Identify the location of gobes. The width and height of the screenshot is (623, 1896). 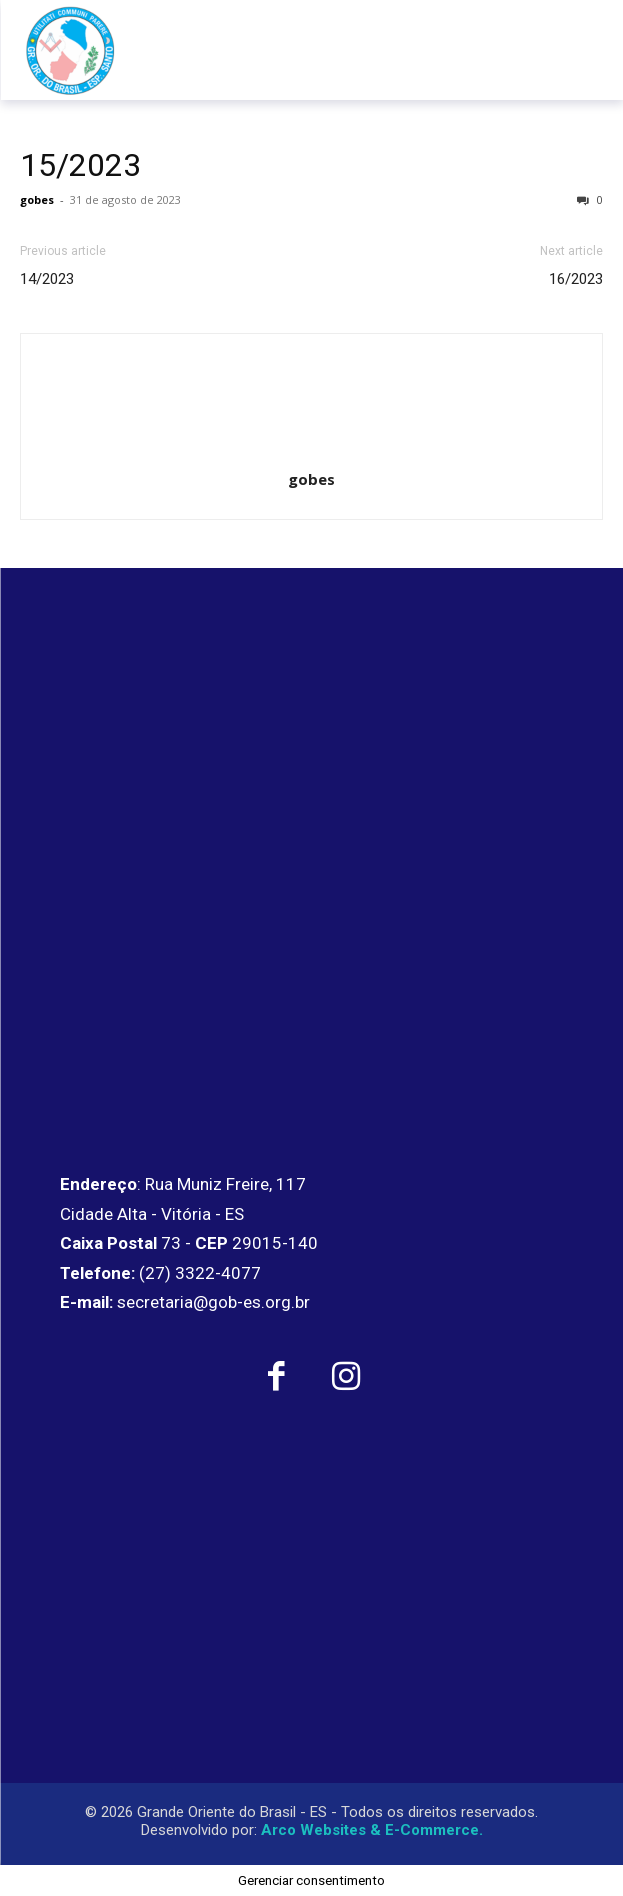
(37, 199).